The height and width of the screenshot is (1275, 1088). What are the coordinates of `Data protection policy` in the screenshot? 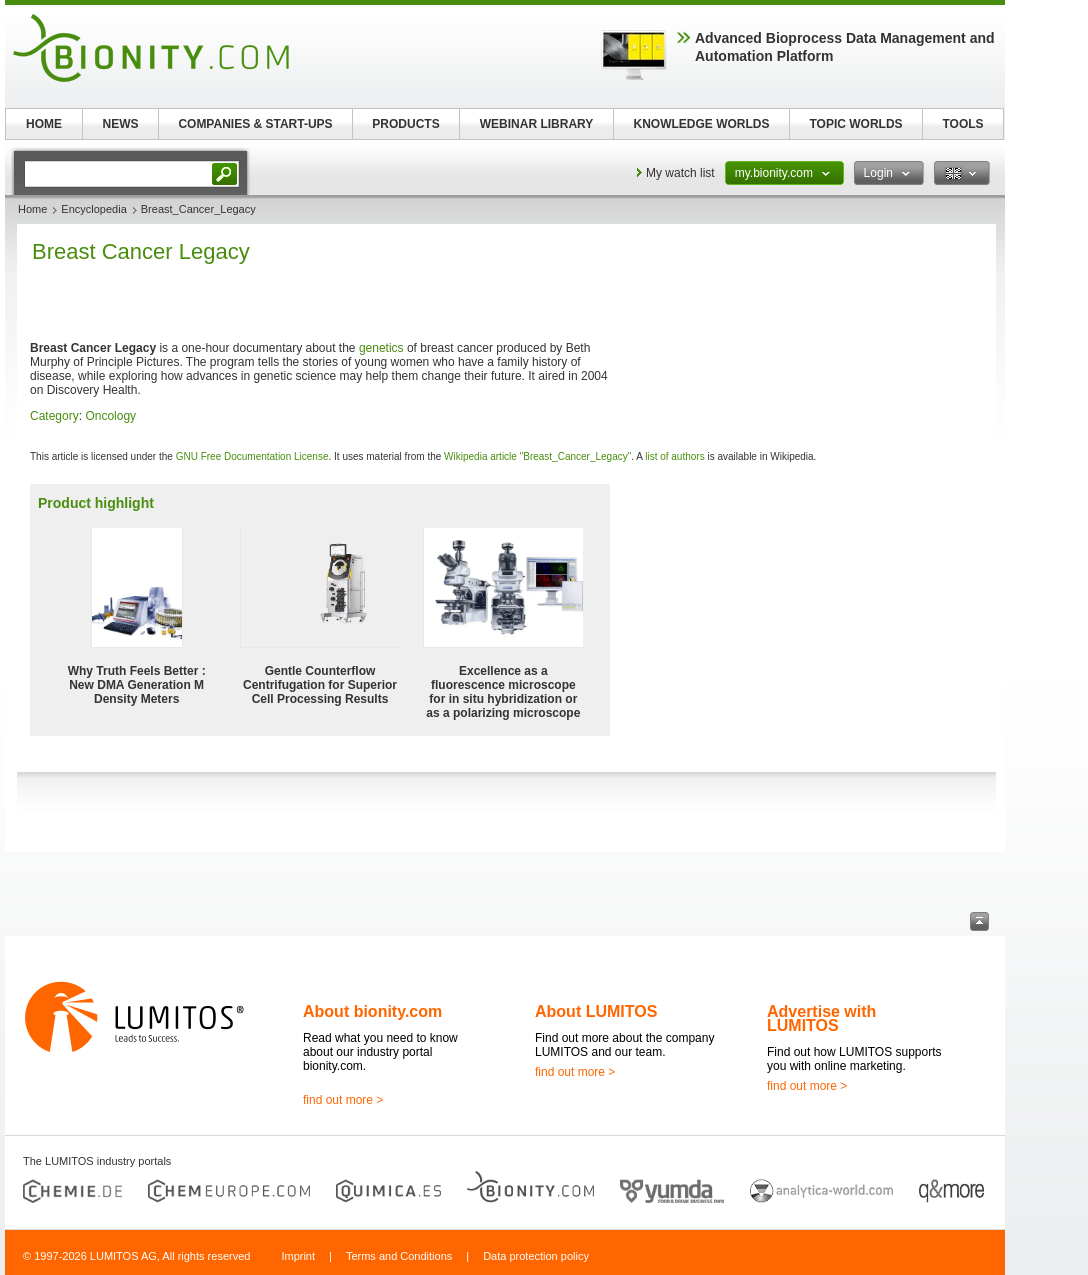 It's located at (536, 1256).